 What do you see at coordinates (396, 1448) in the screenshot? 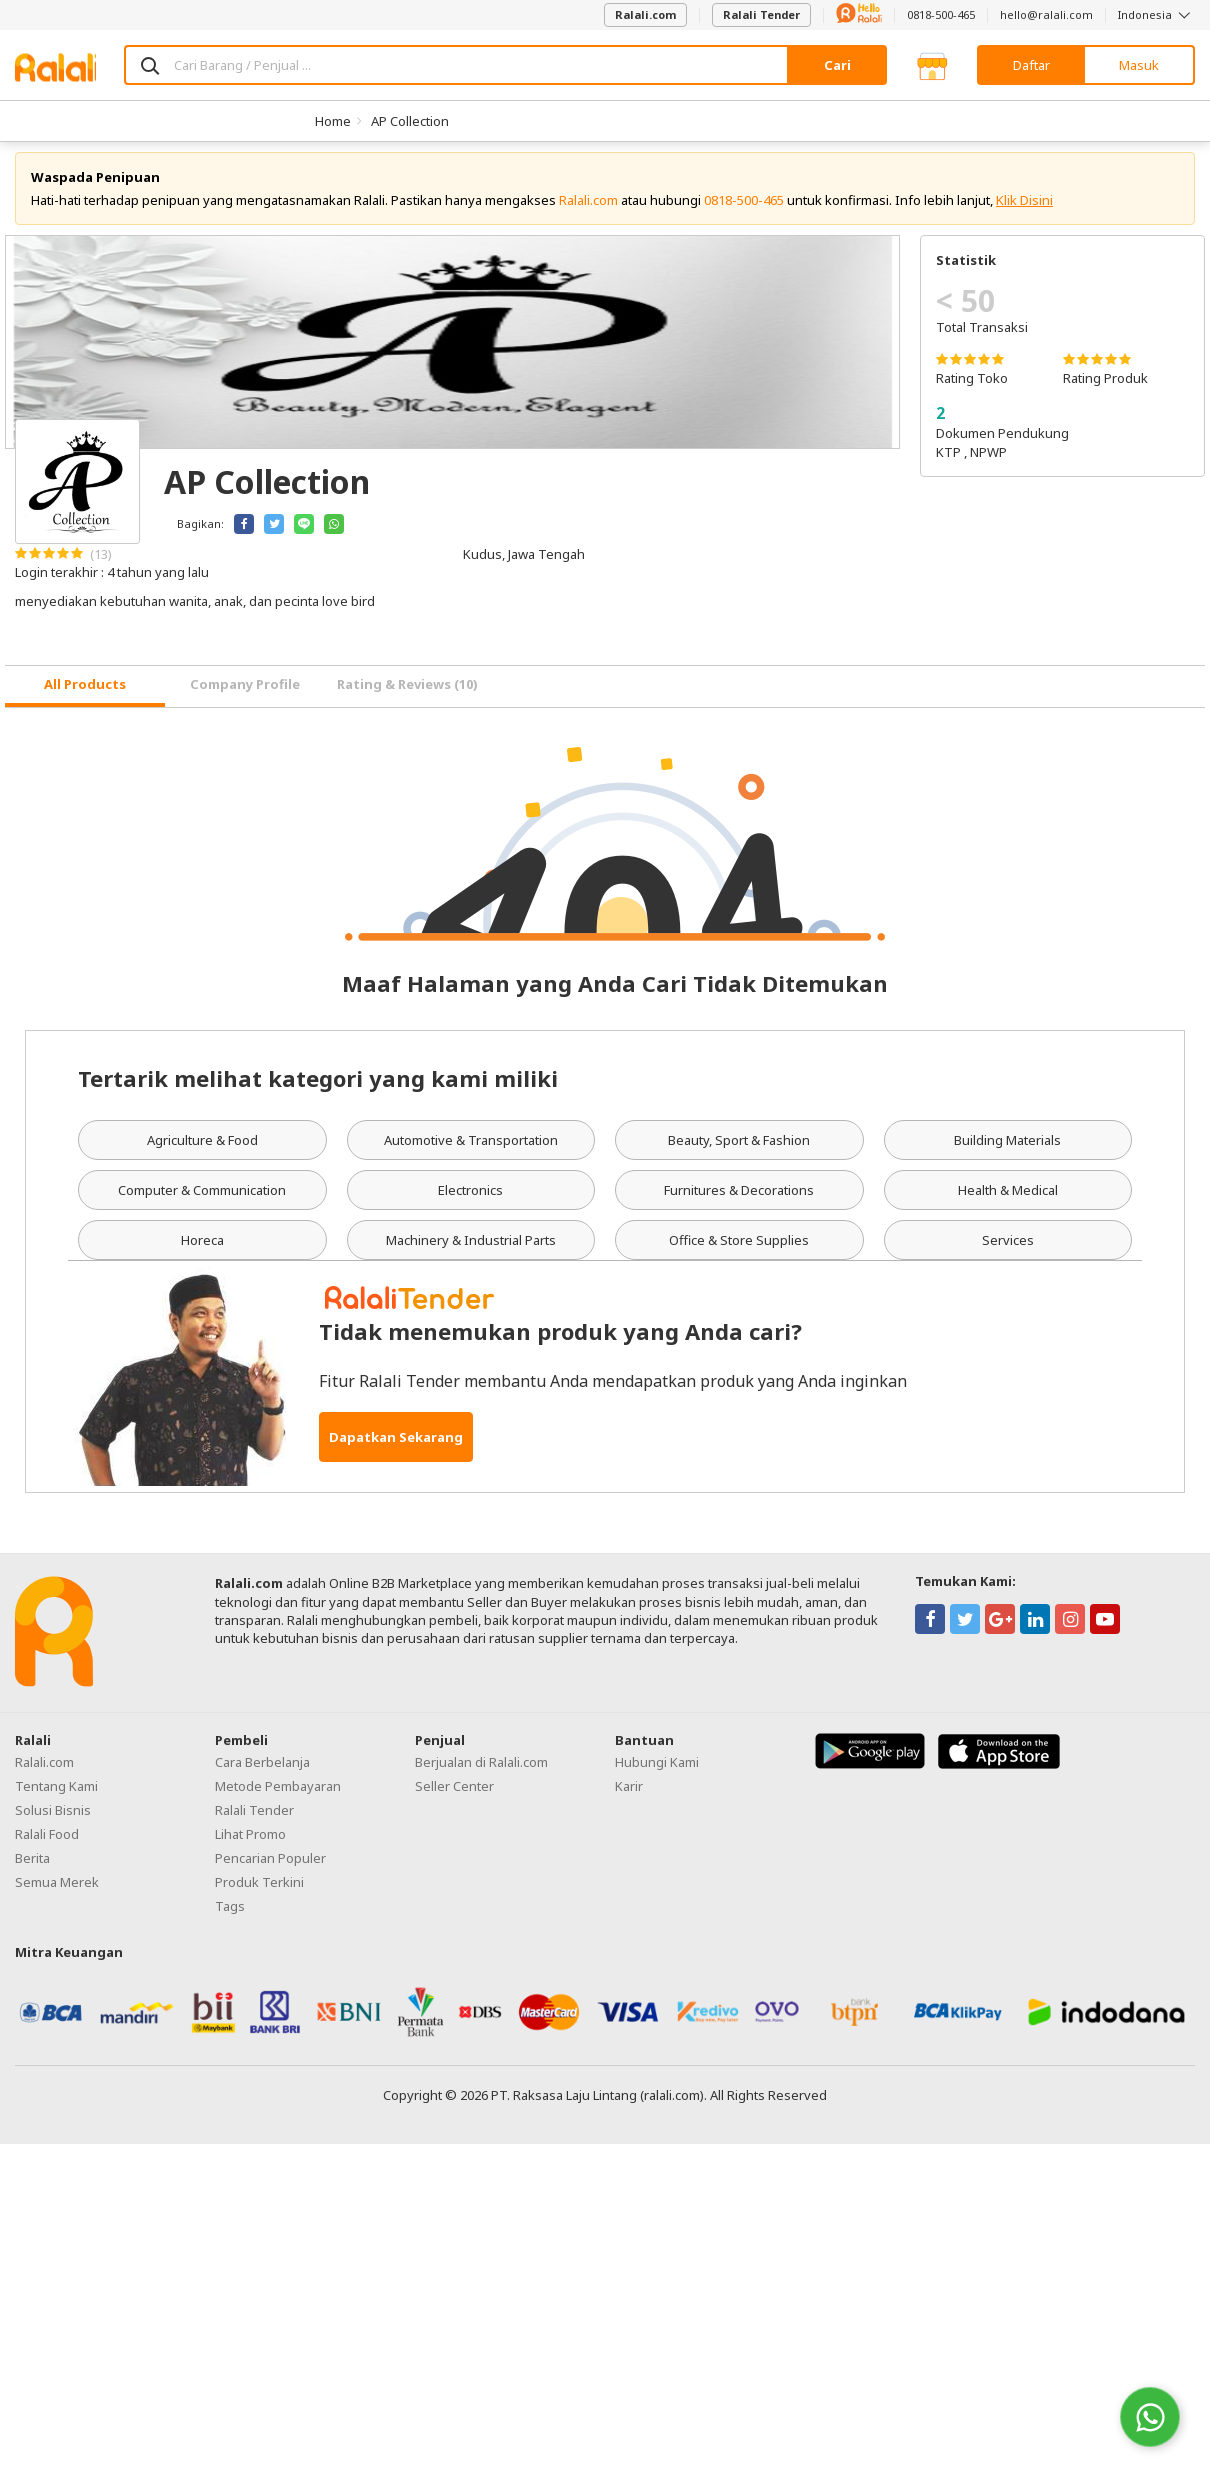
I see `Dapatkan Sekarang` at bounding box center [396, 1448].